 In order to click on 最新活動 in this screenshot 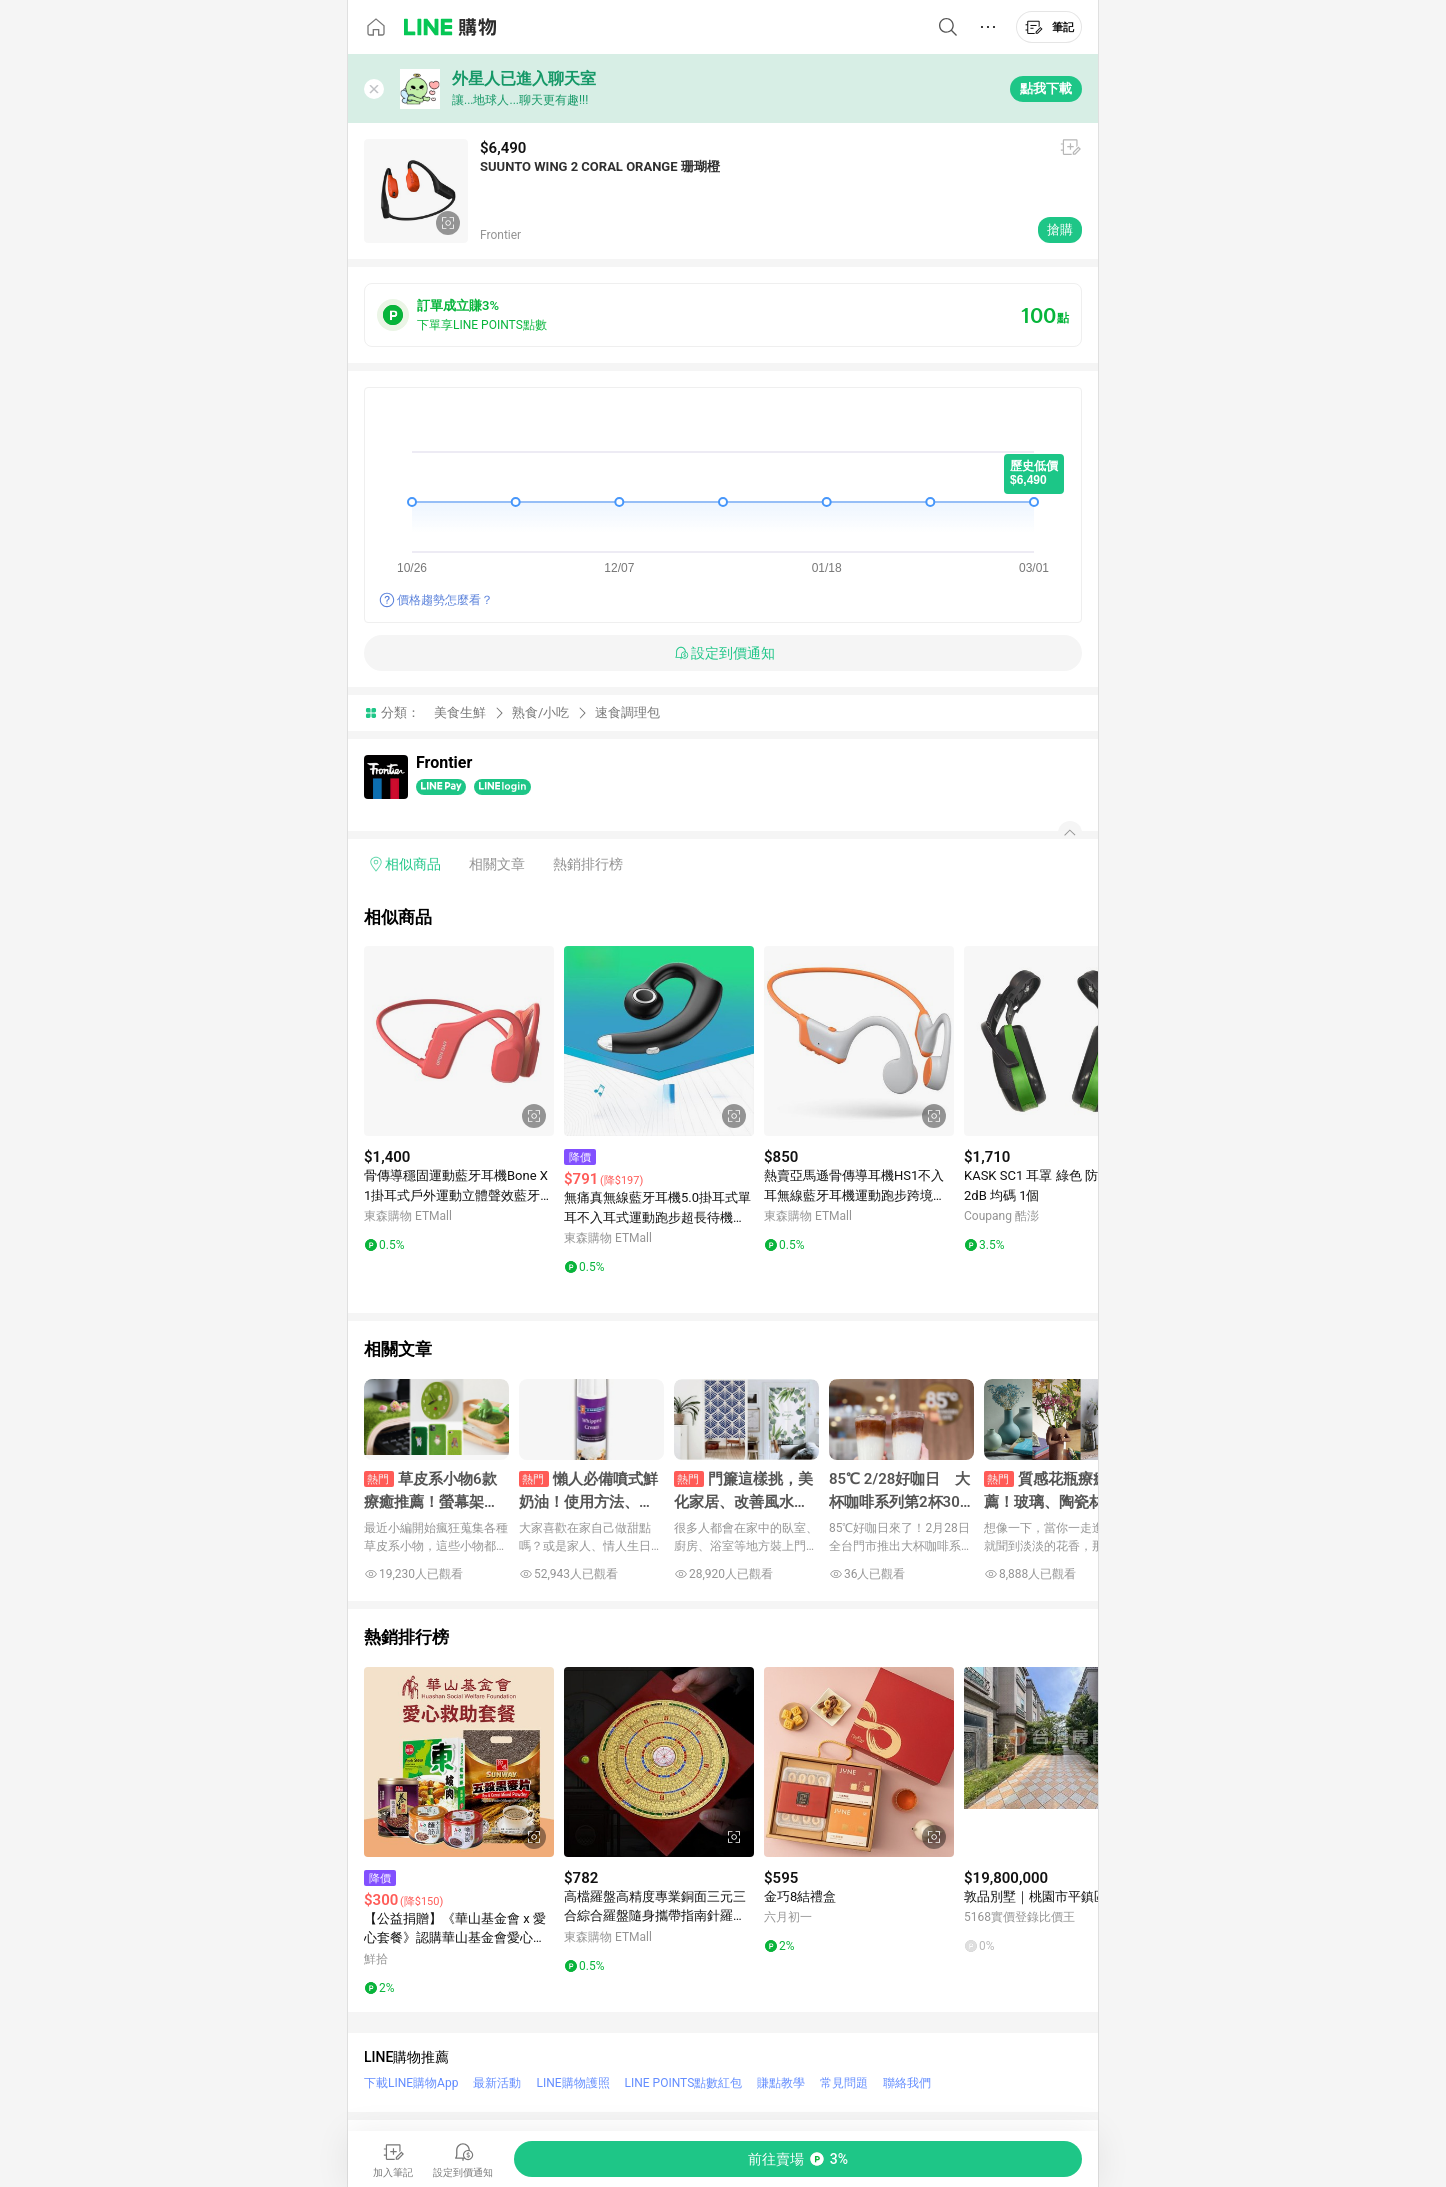, I will do `click(497, 2083)`.